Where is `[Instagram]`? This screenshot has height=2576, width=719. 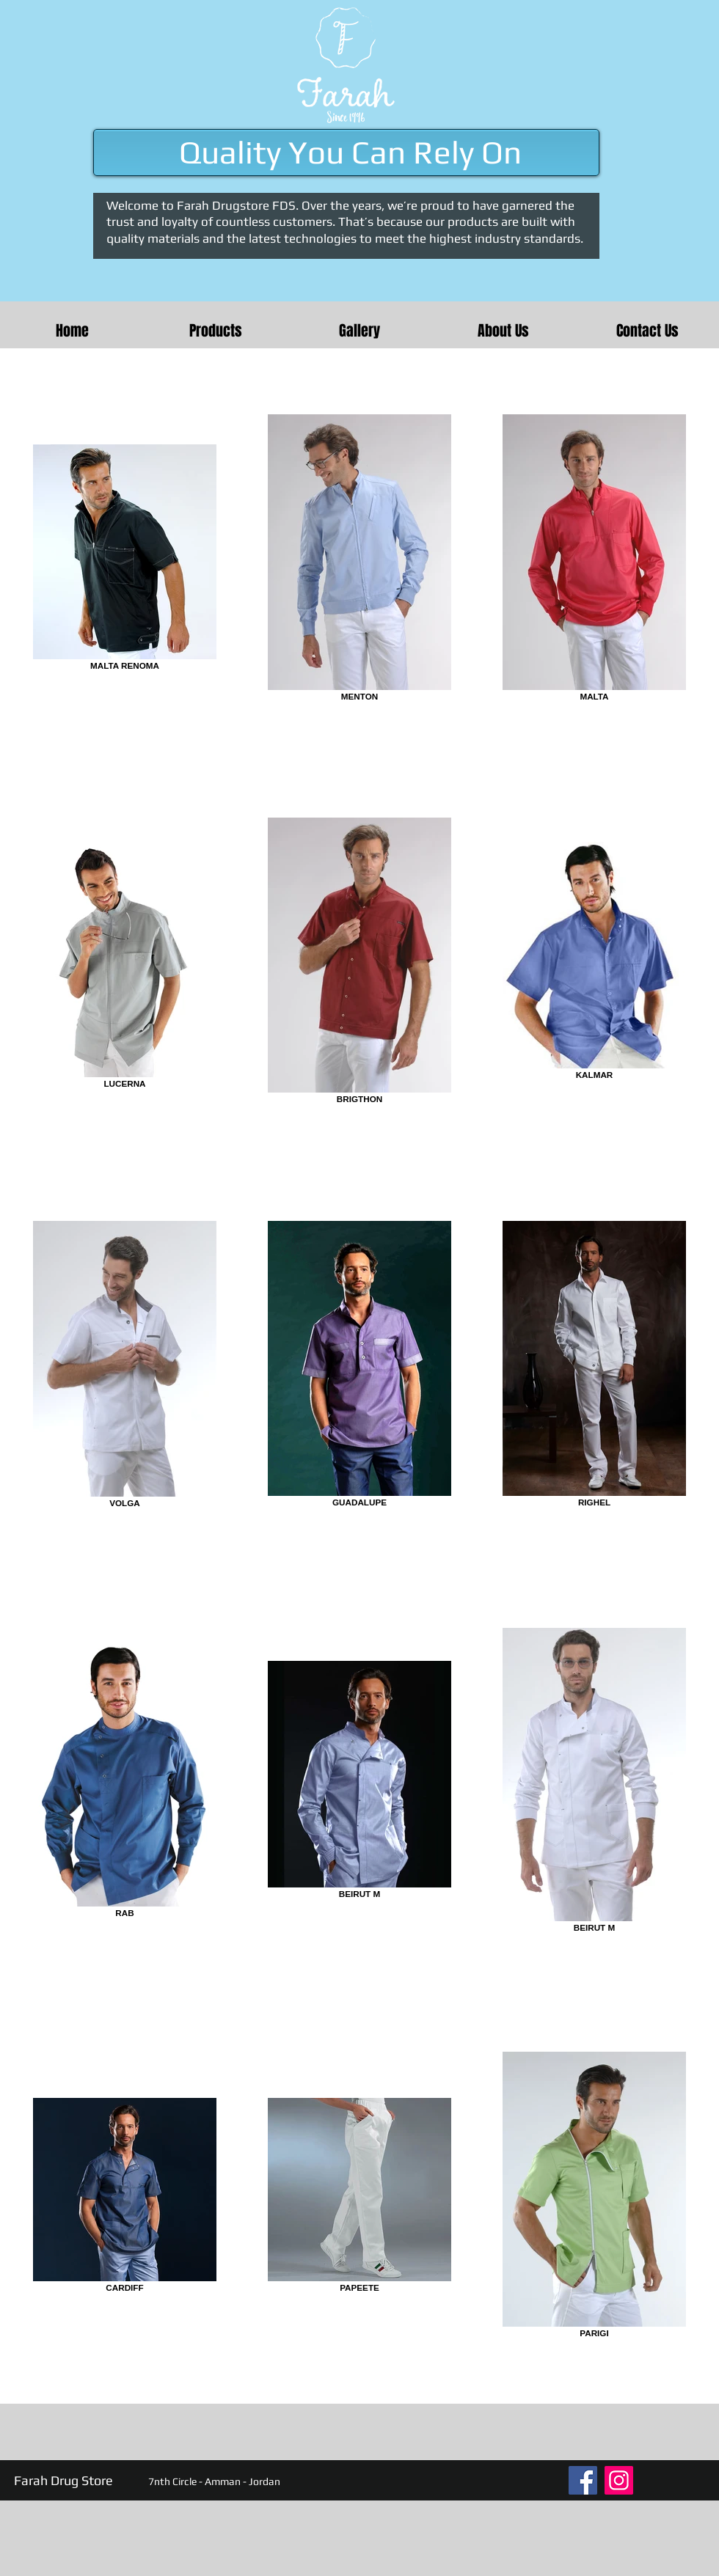 [Instagram] is located at coordinates (619, 2480).